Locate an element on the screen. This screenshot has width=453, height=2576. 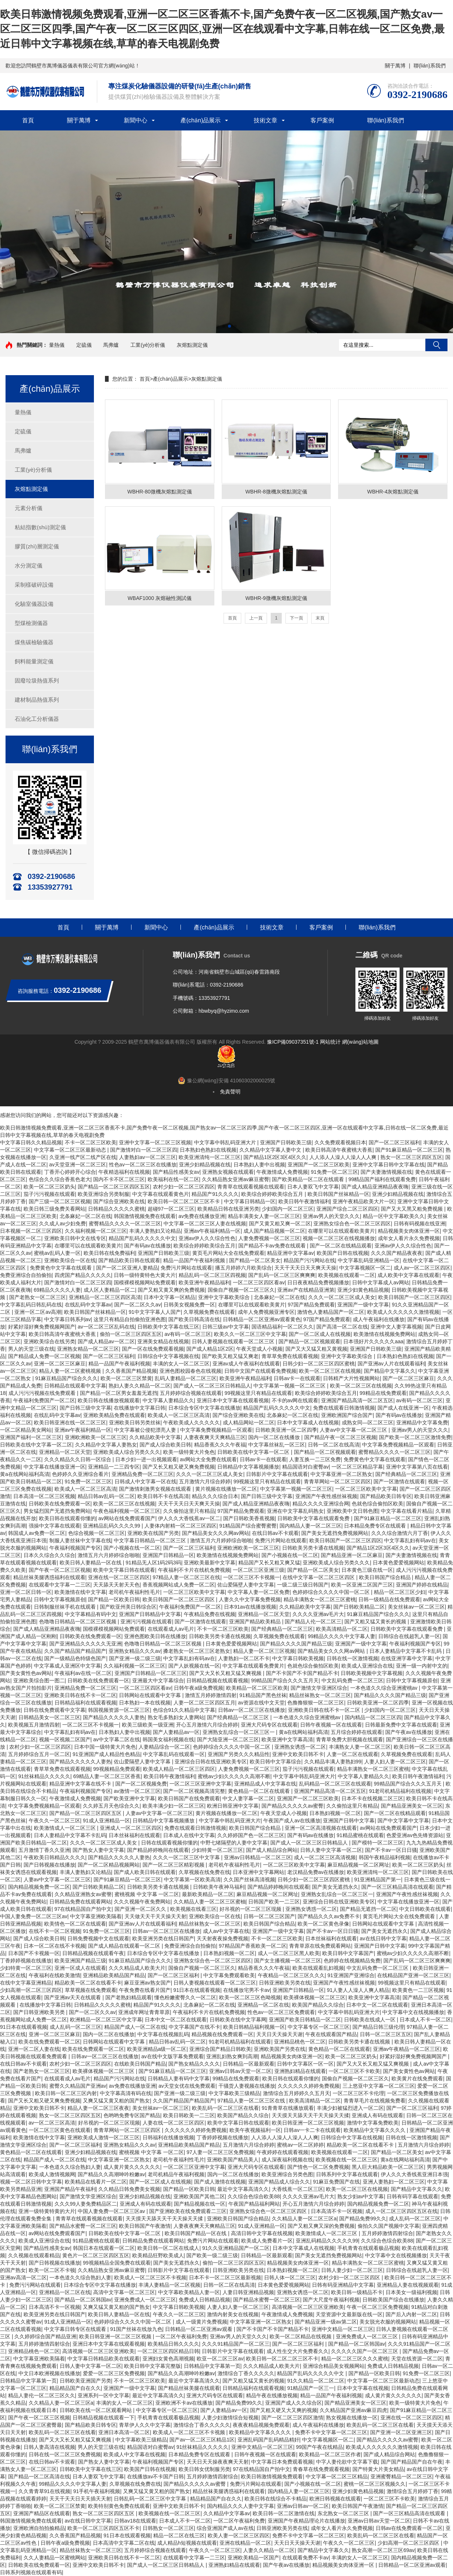
成人区人妻精品一区二 is located at coordinates (109, 1290).